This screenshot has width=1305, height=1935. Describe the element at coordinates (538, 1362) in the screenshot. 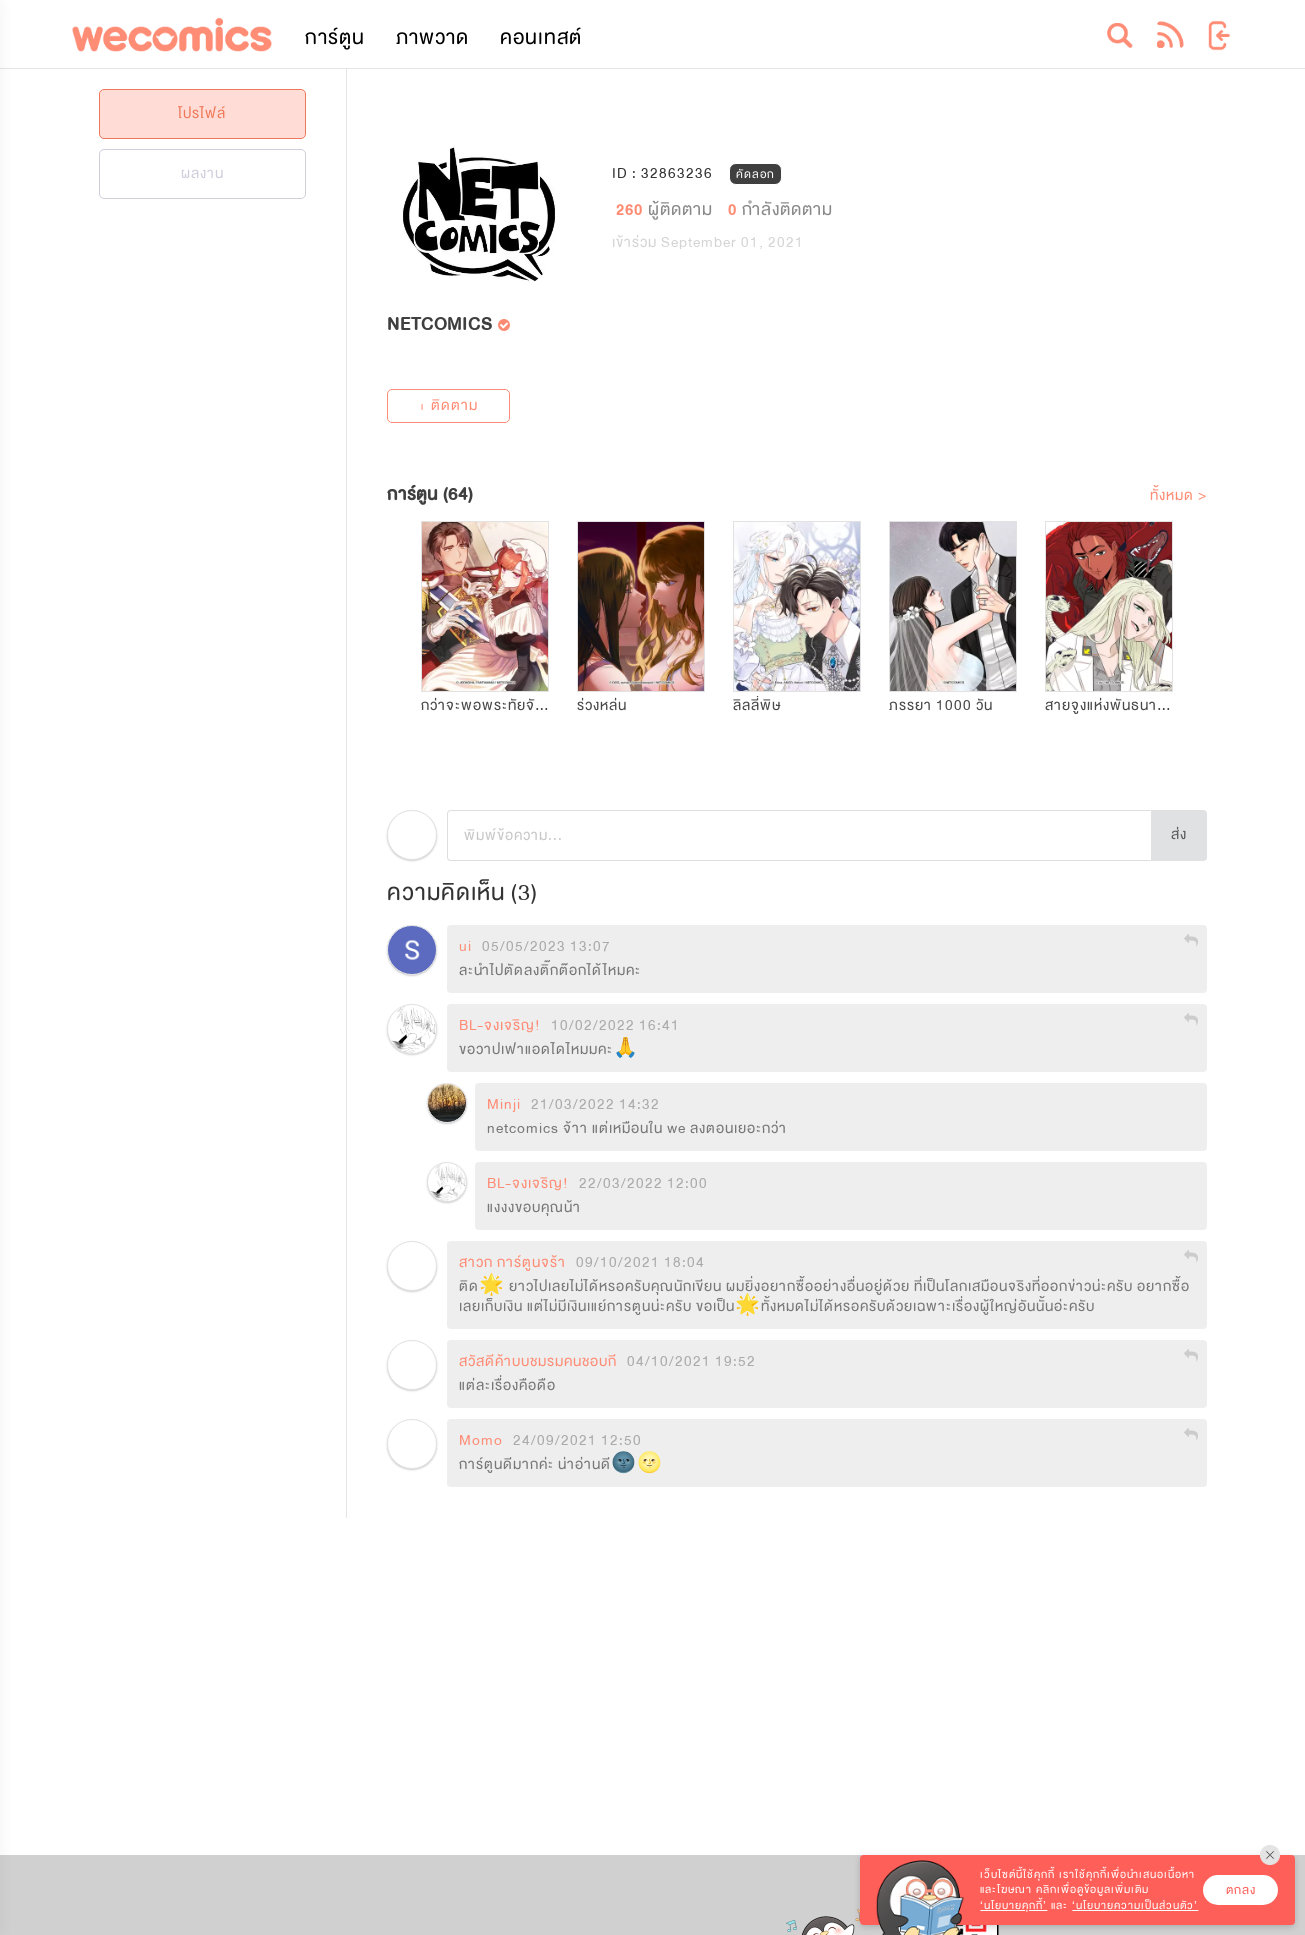

I see `สวัสดีค้าบบชมรมคนชอบกี` at that location.